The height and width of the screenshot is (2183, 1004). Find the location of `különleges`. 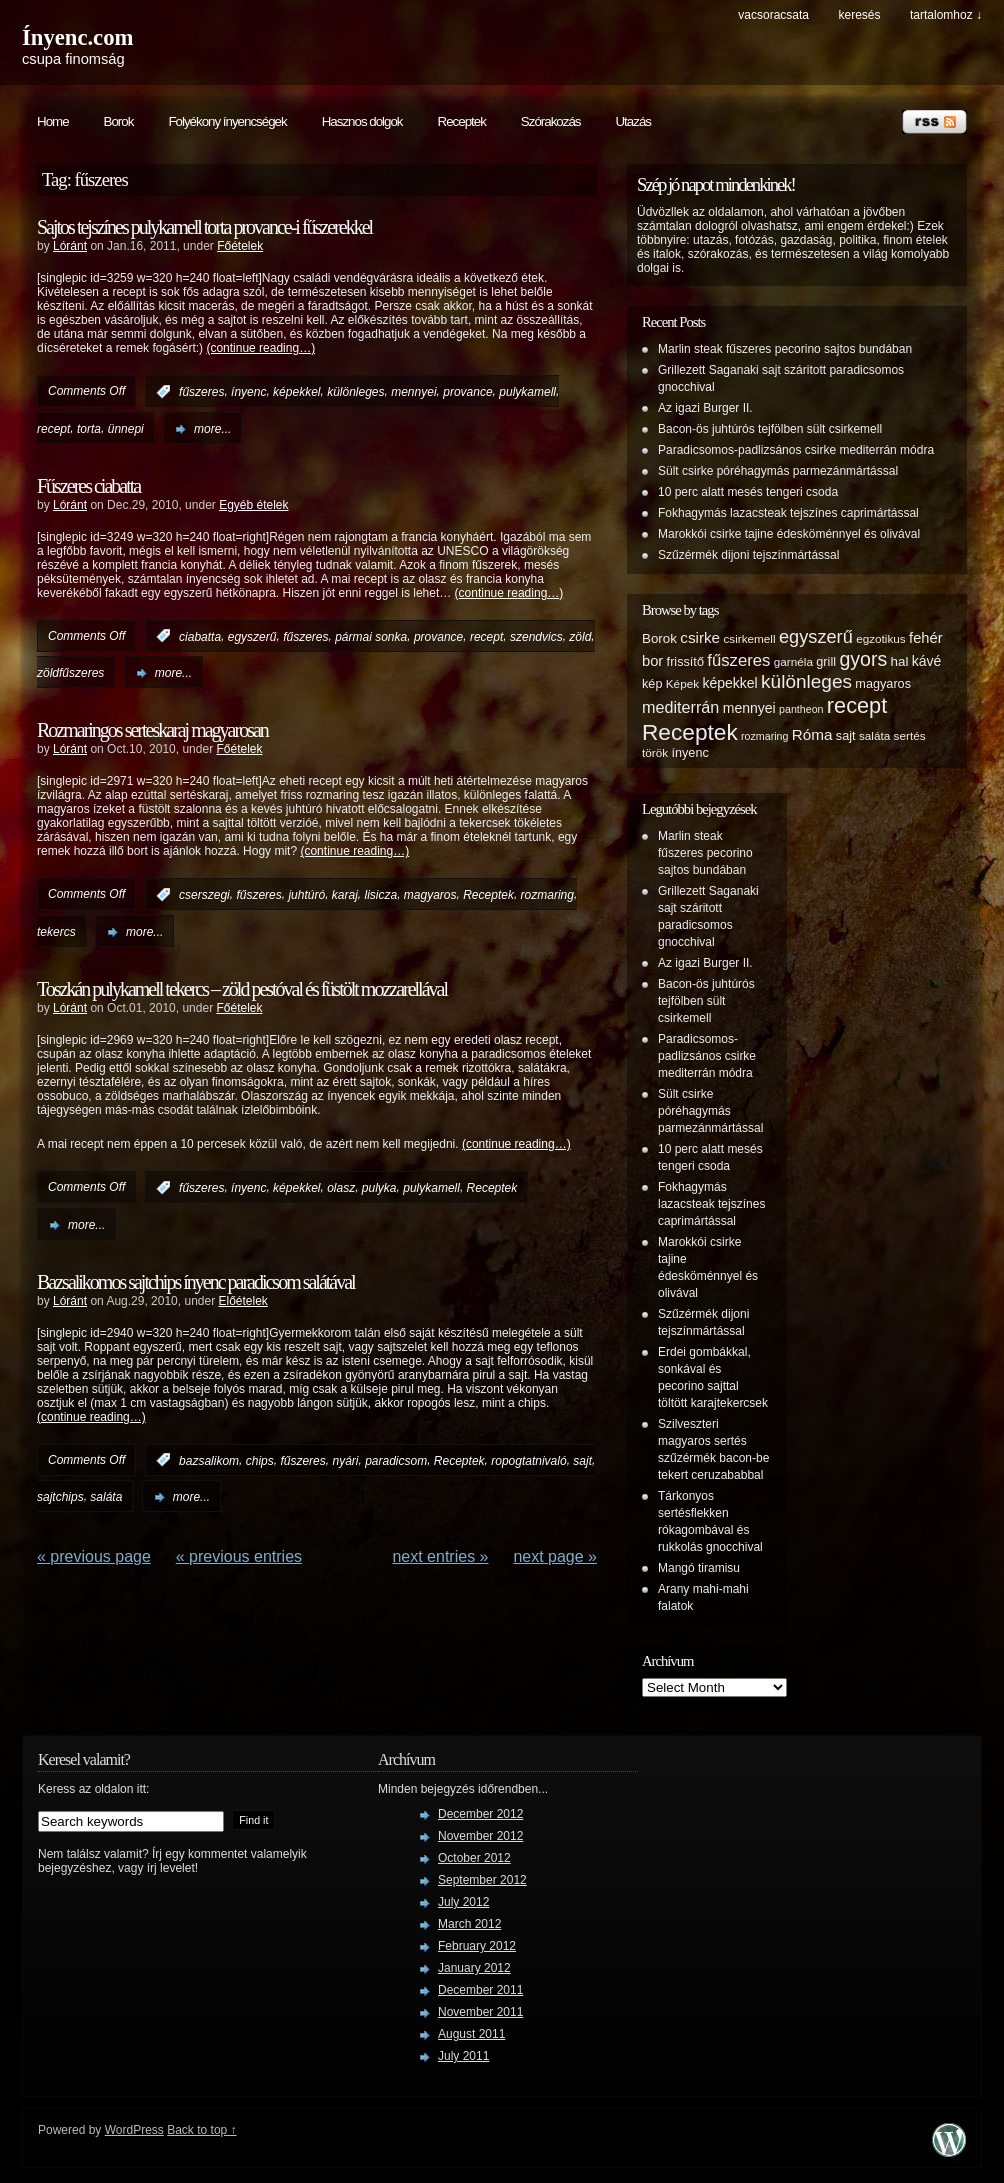

különleges is located at coordinates (355, 392).